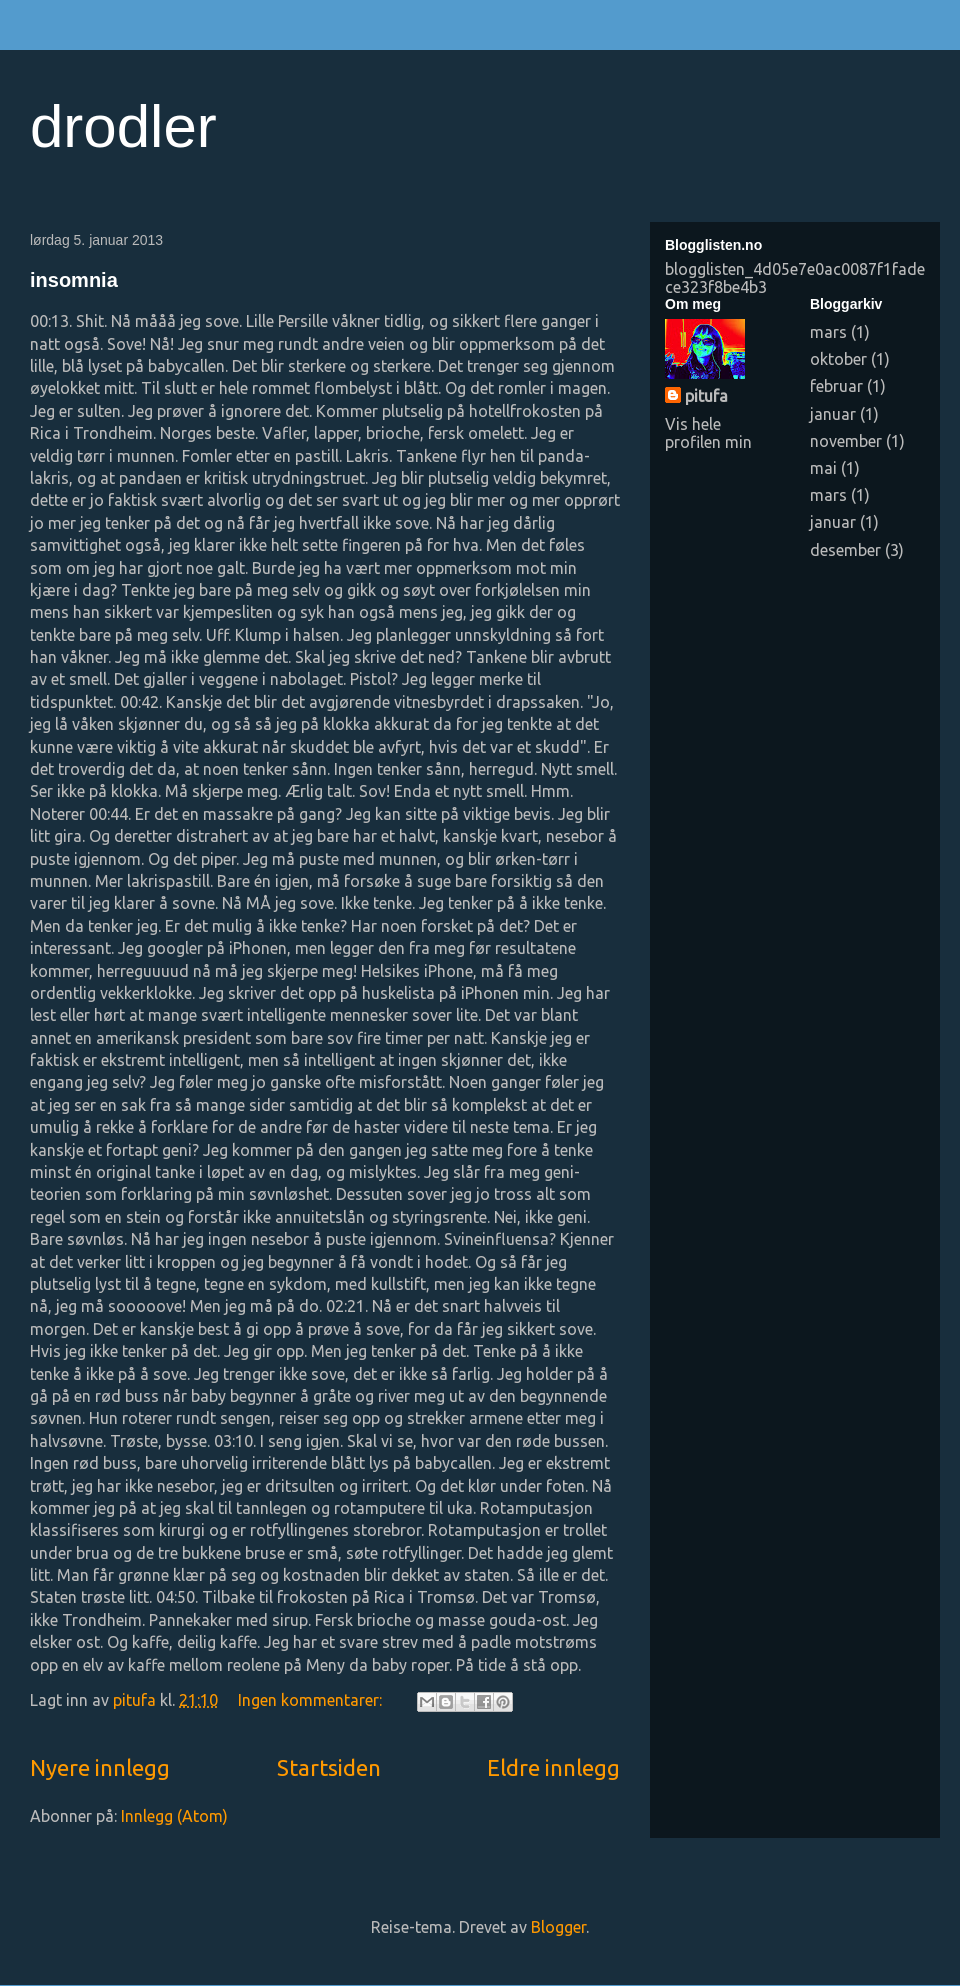 The image size is (960, 1986). I want to click on insomnia, so click(74, 280).